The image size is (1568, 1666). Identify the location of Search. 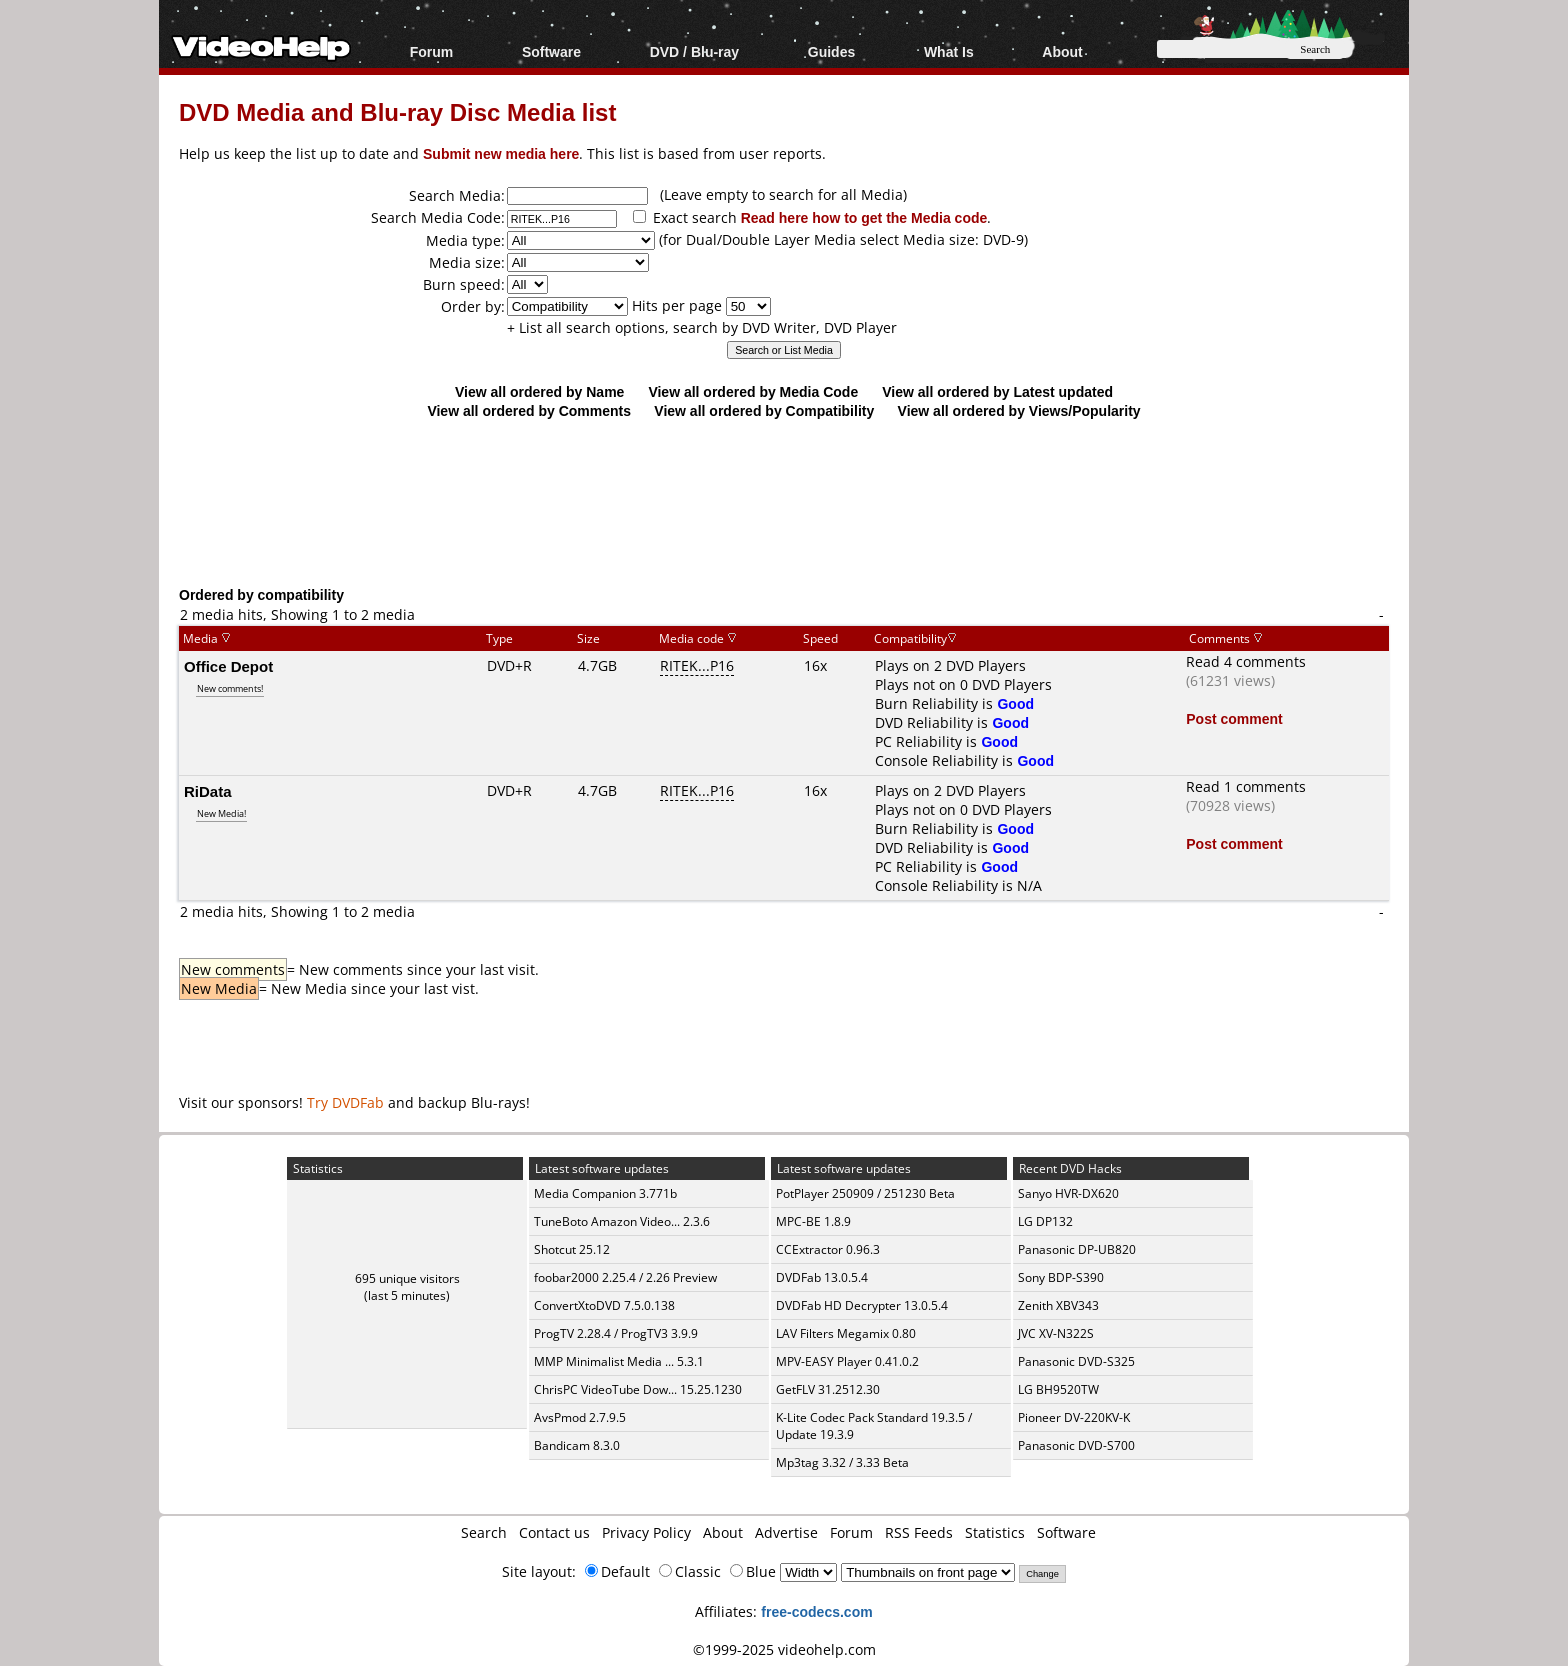
(484, 1532).